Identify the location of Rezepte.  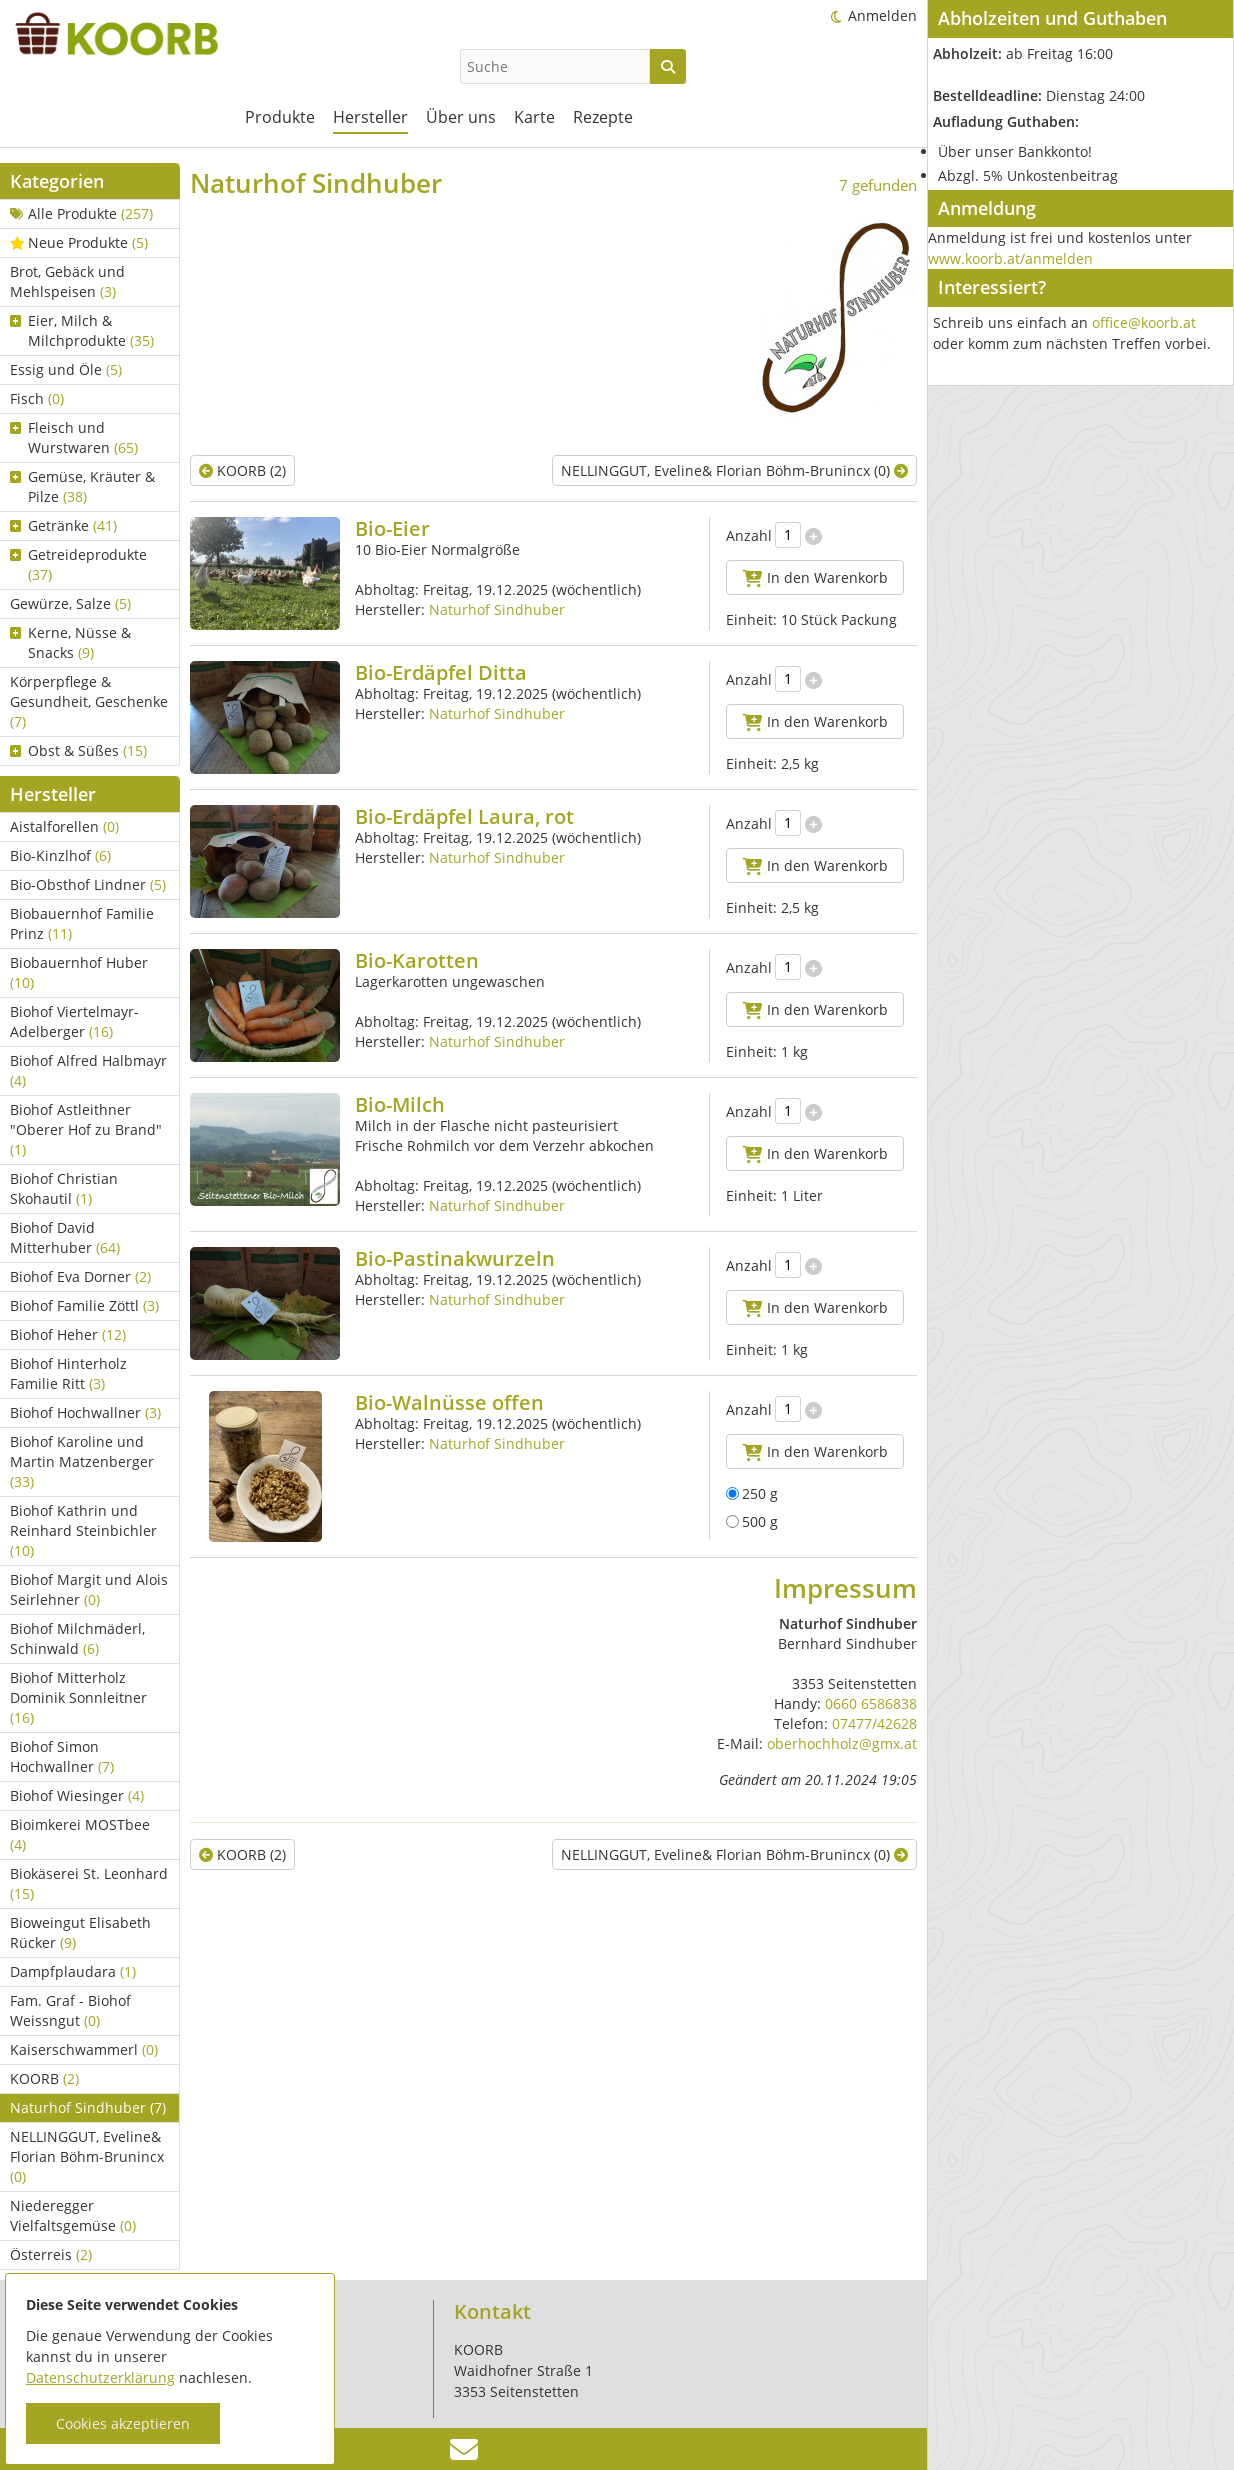
(603, 117).